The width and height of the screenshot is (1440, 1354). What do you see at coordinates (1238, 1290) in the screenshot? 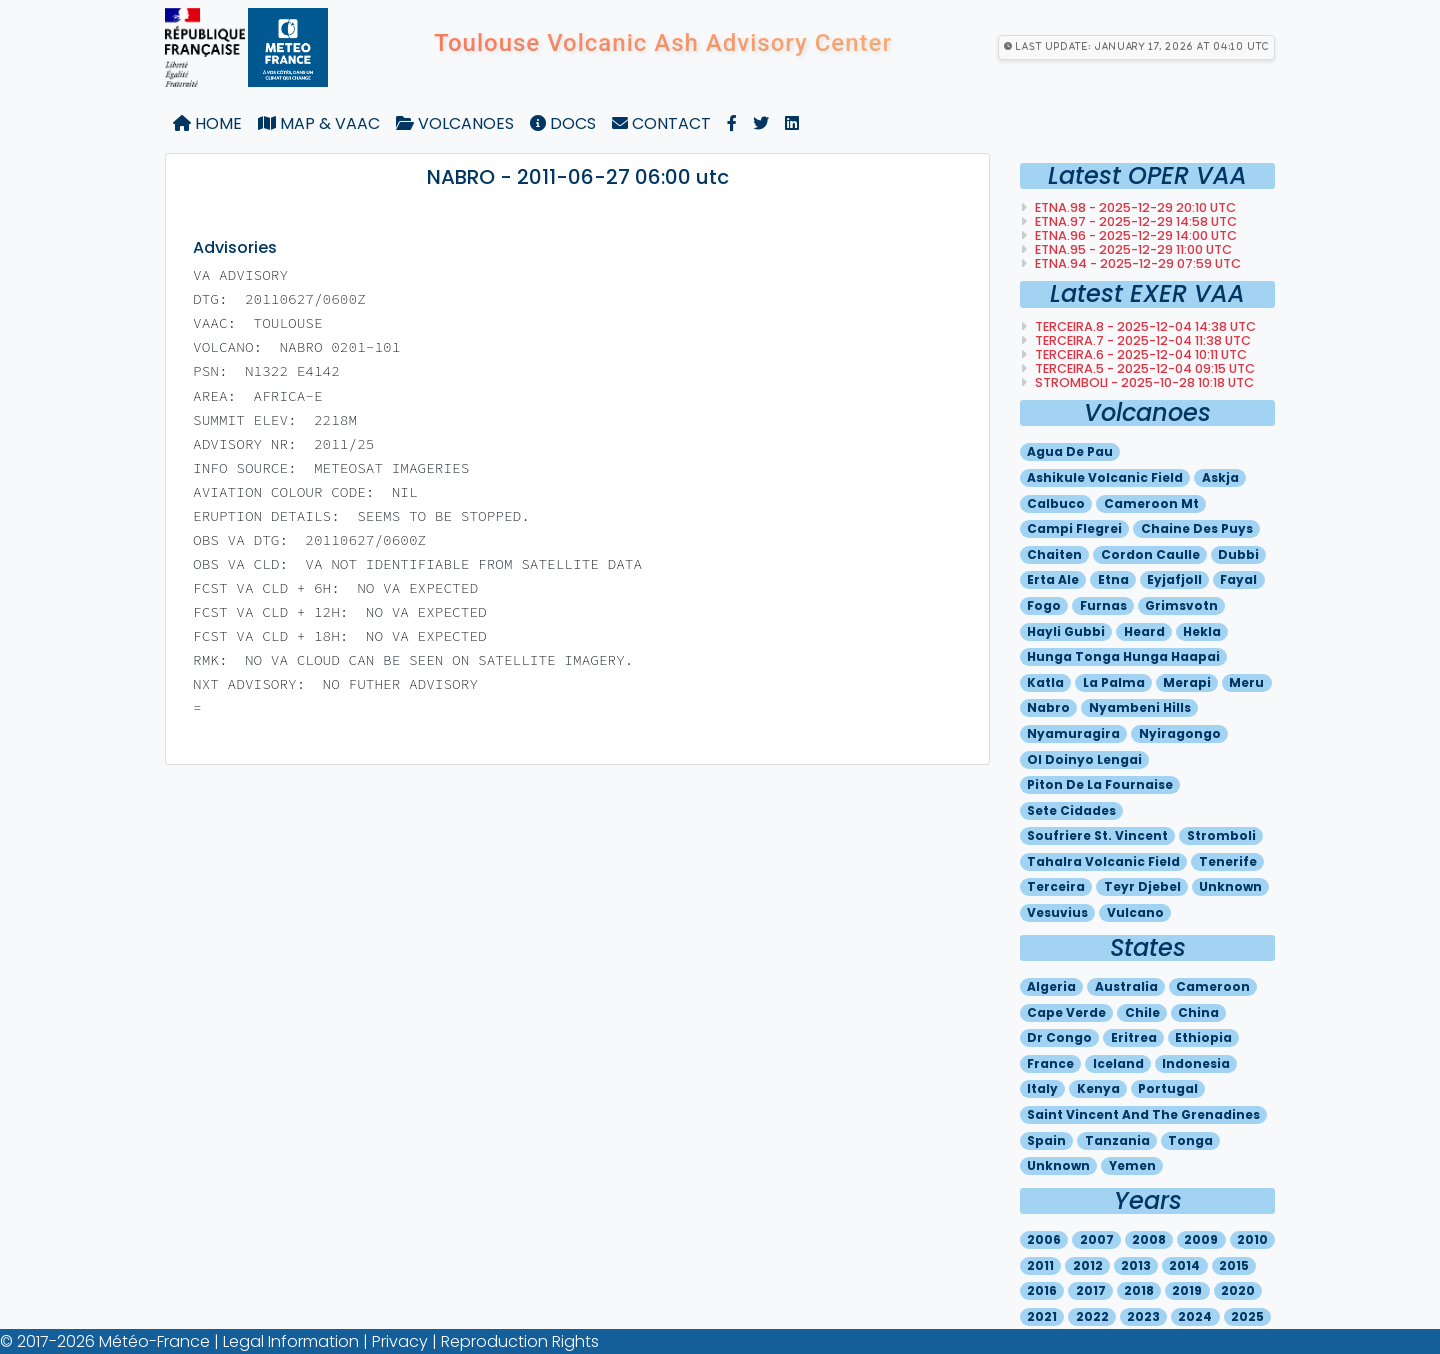
I see `2020` at bounding box center [1238, 1290].